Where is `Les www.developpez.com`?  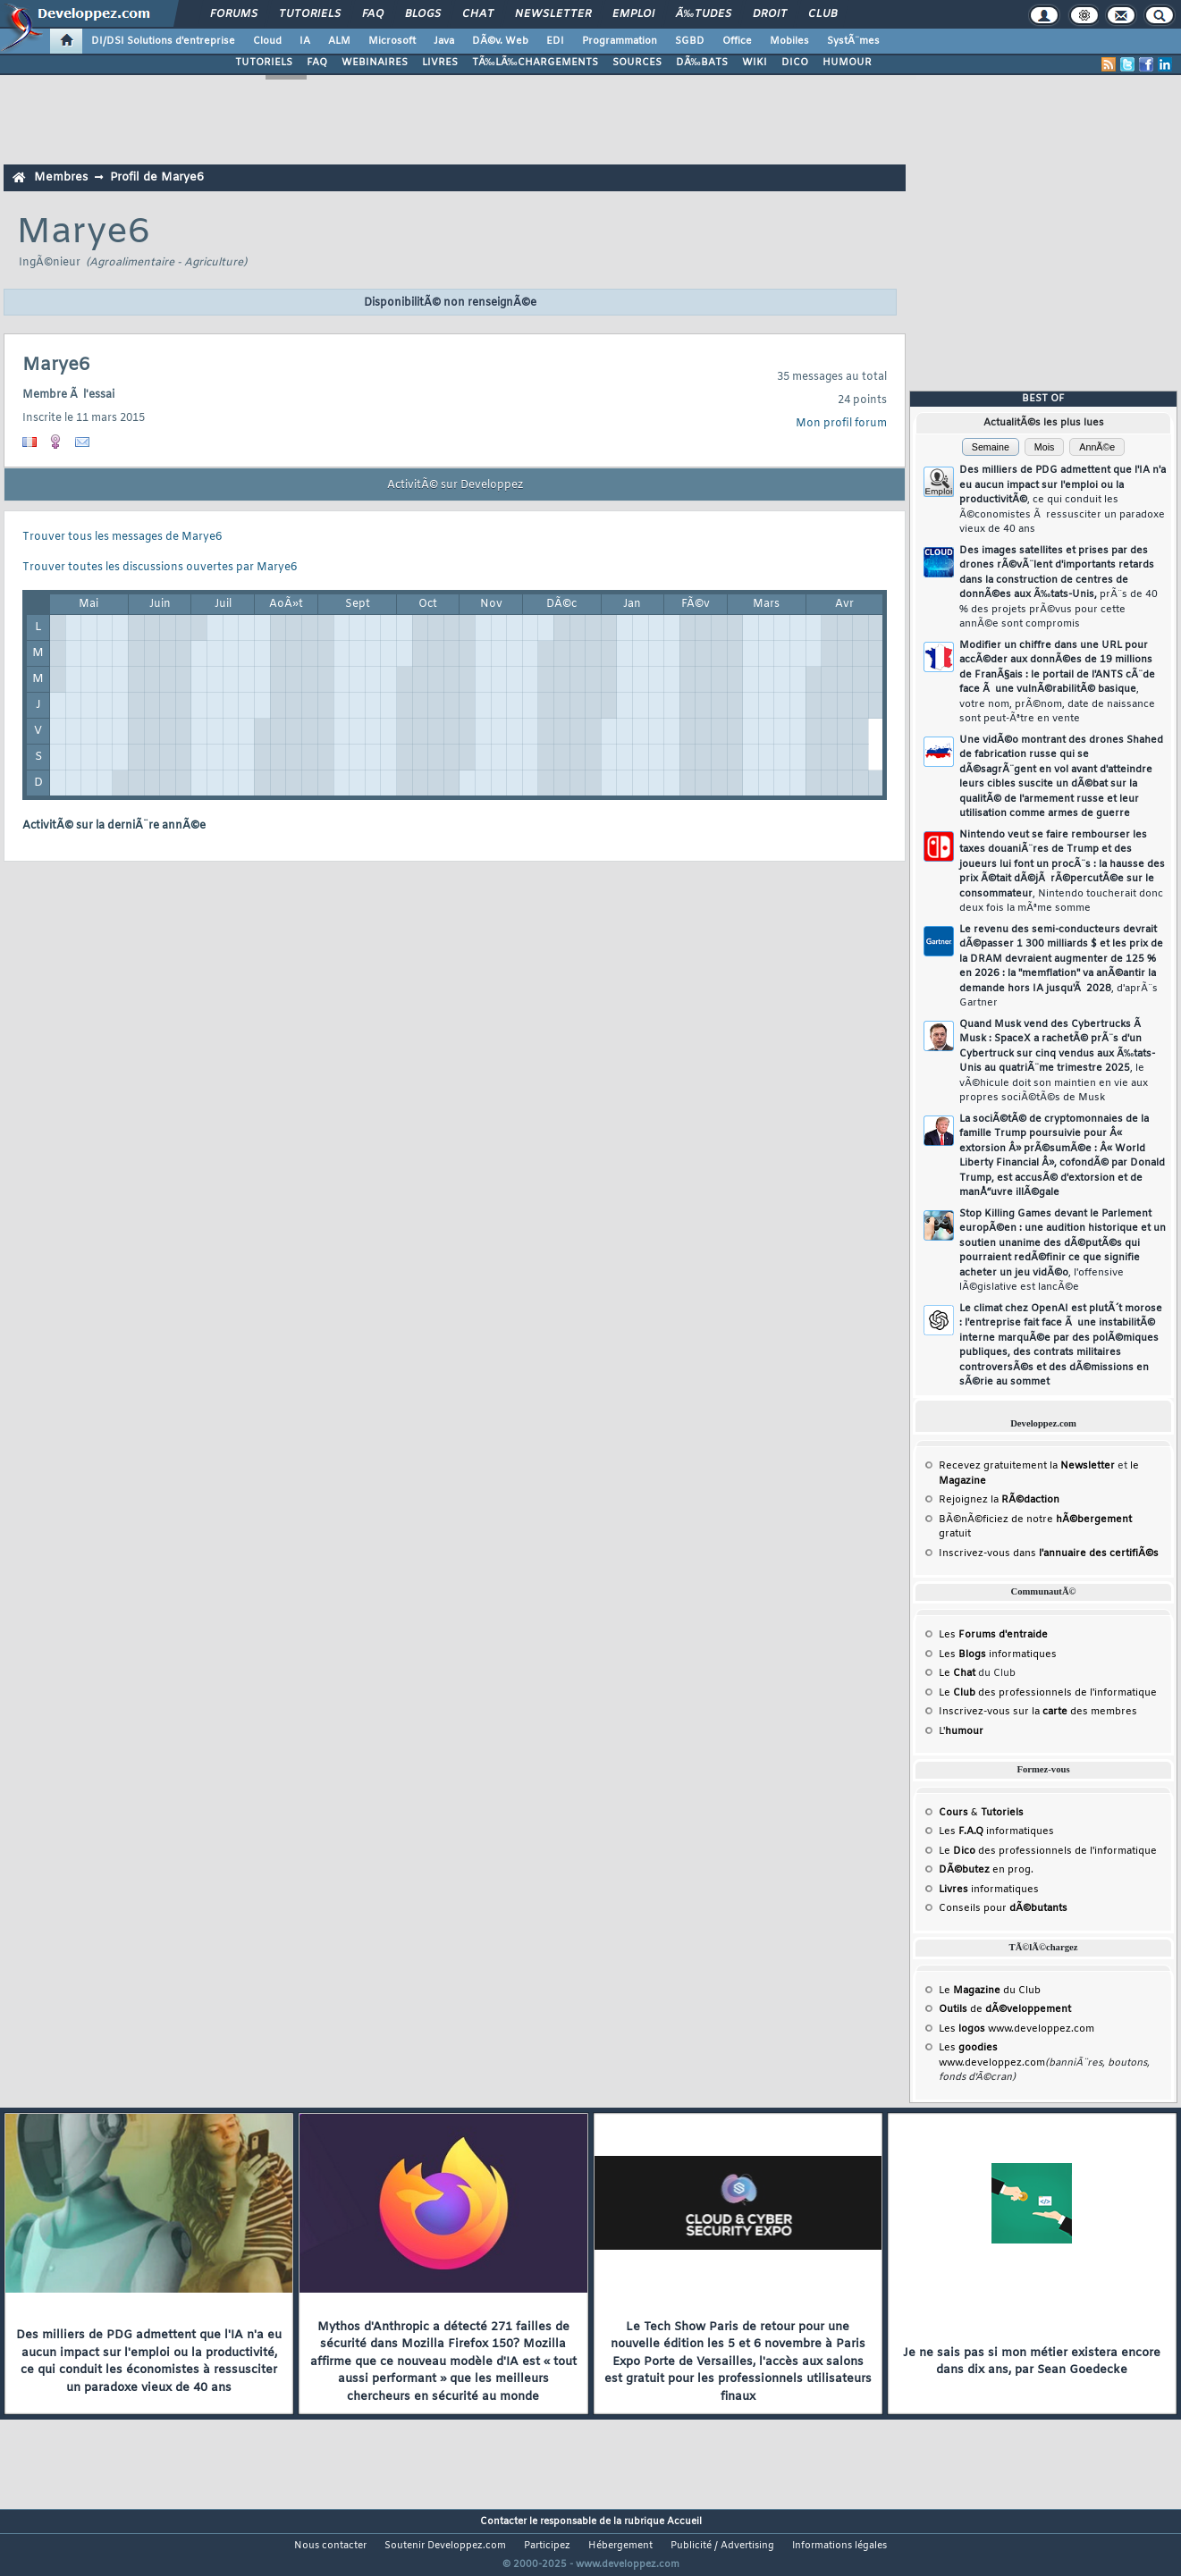
Les www.developpez.com is located at coordinates (1016, 2029).